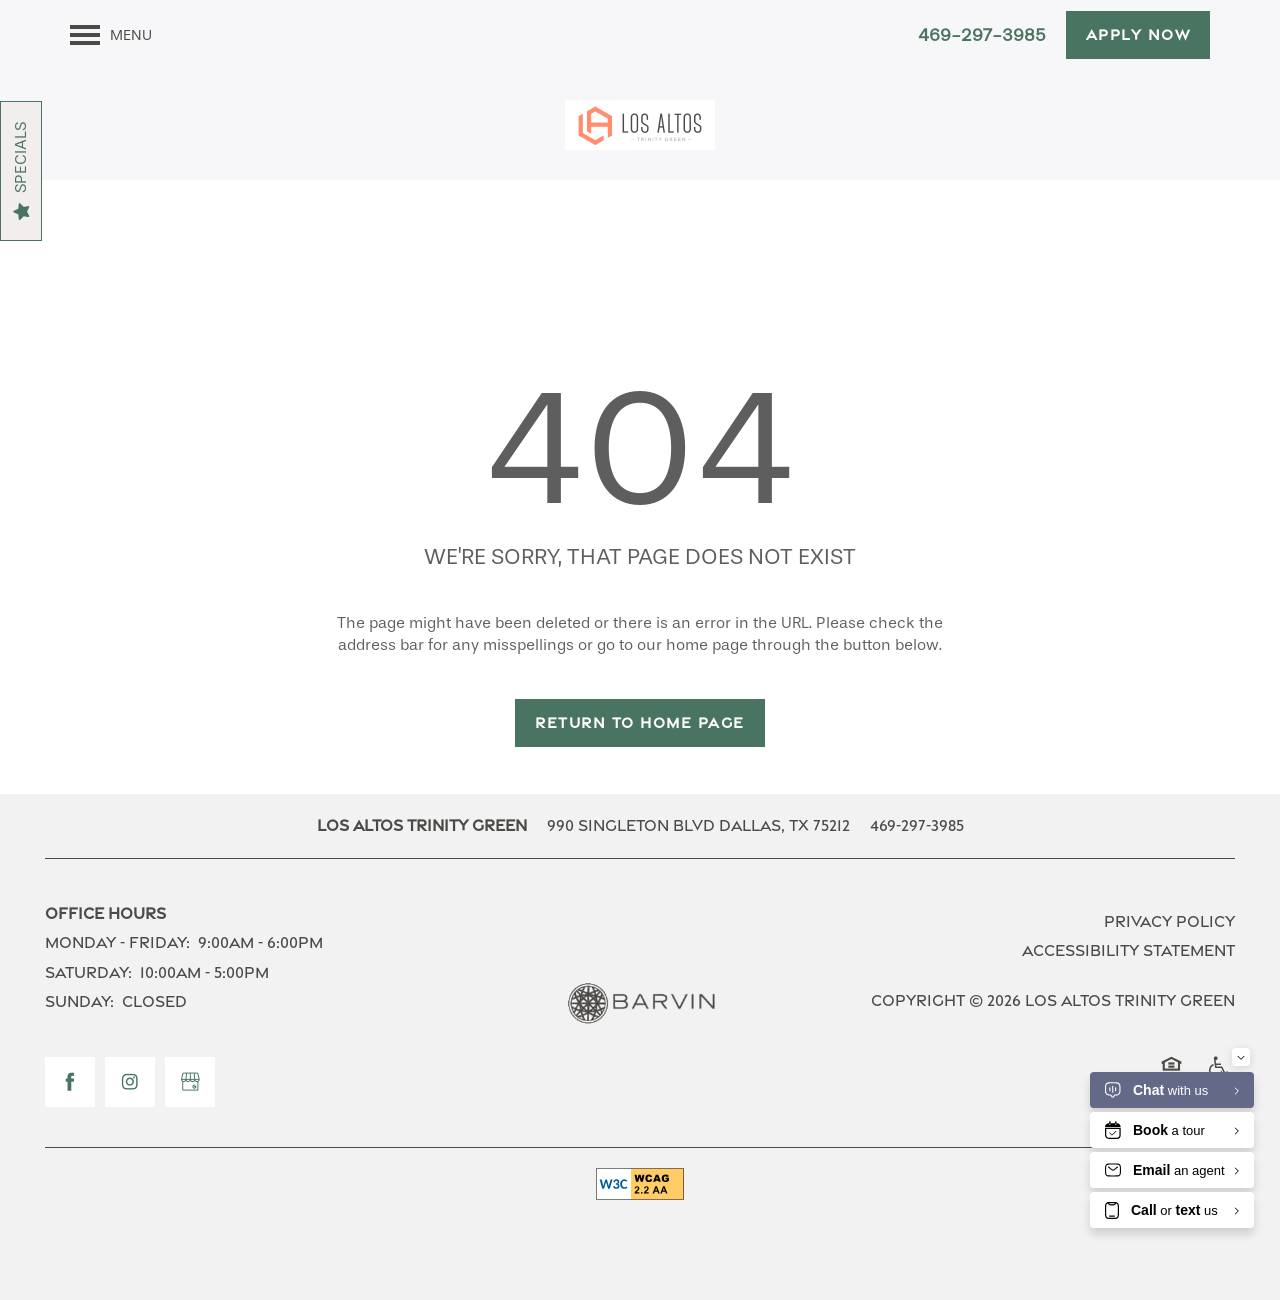  I want to click on [Menu], so click(111, 35).